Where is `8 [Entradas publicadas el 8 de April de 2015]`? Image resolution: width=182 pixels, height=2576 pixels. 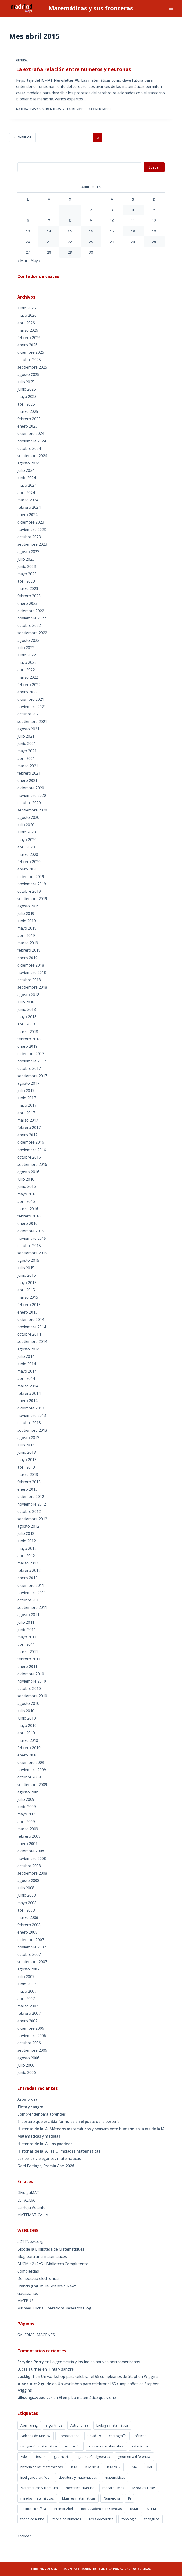
8 [Entradas publicadas el 8 de April de 2015] is located at coordinates (70, 220).